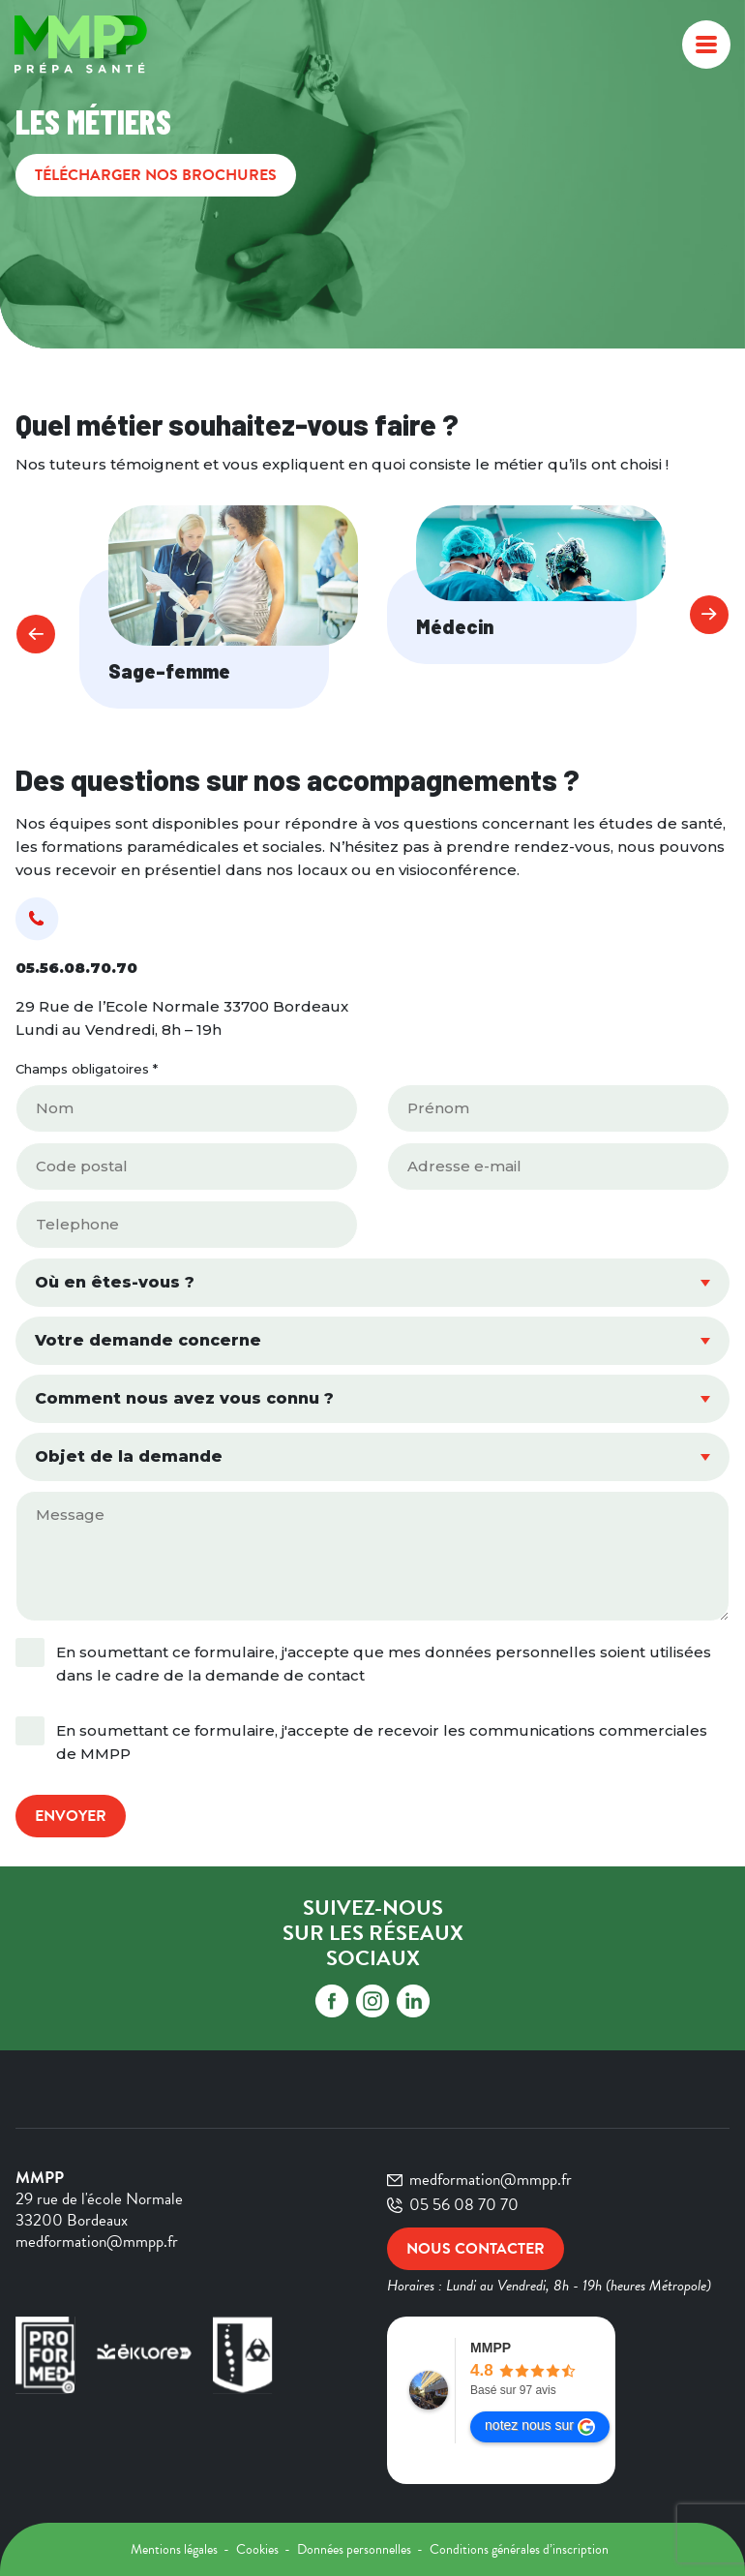 This screenshot has height=2576, width=745. I want to click on Données personnelles, so click(355, 2549).